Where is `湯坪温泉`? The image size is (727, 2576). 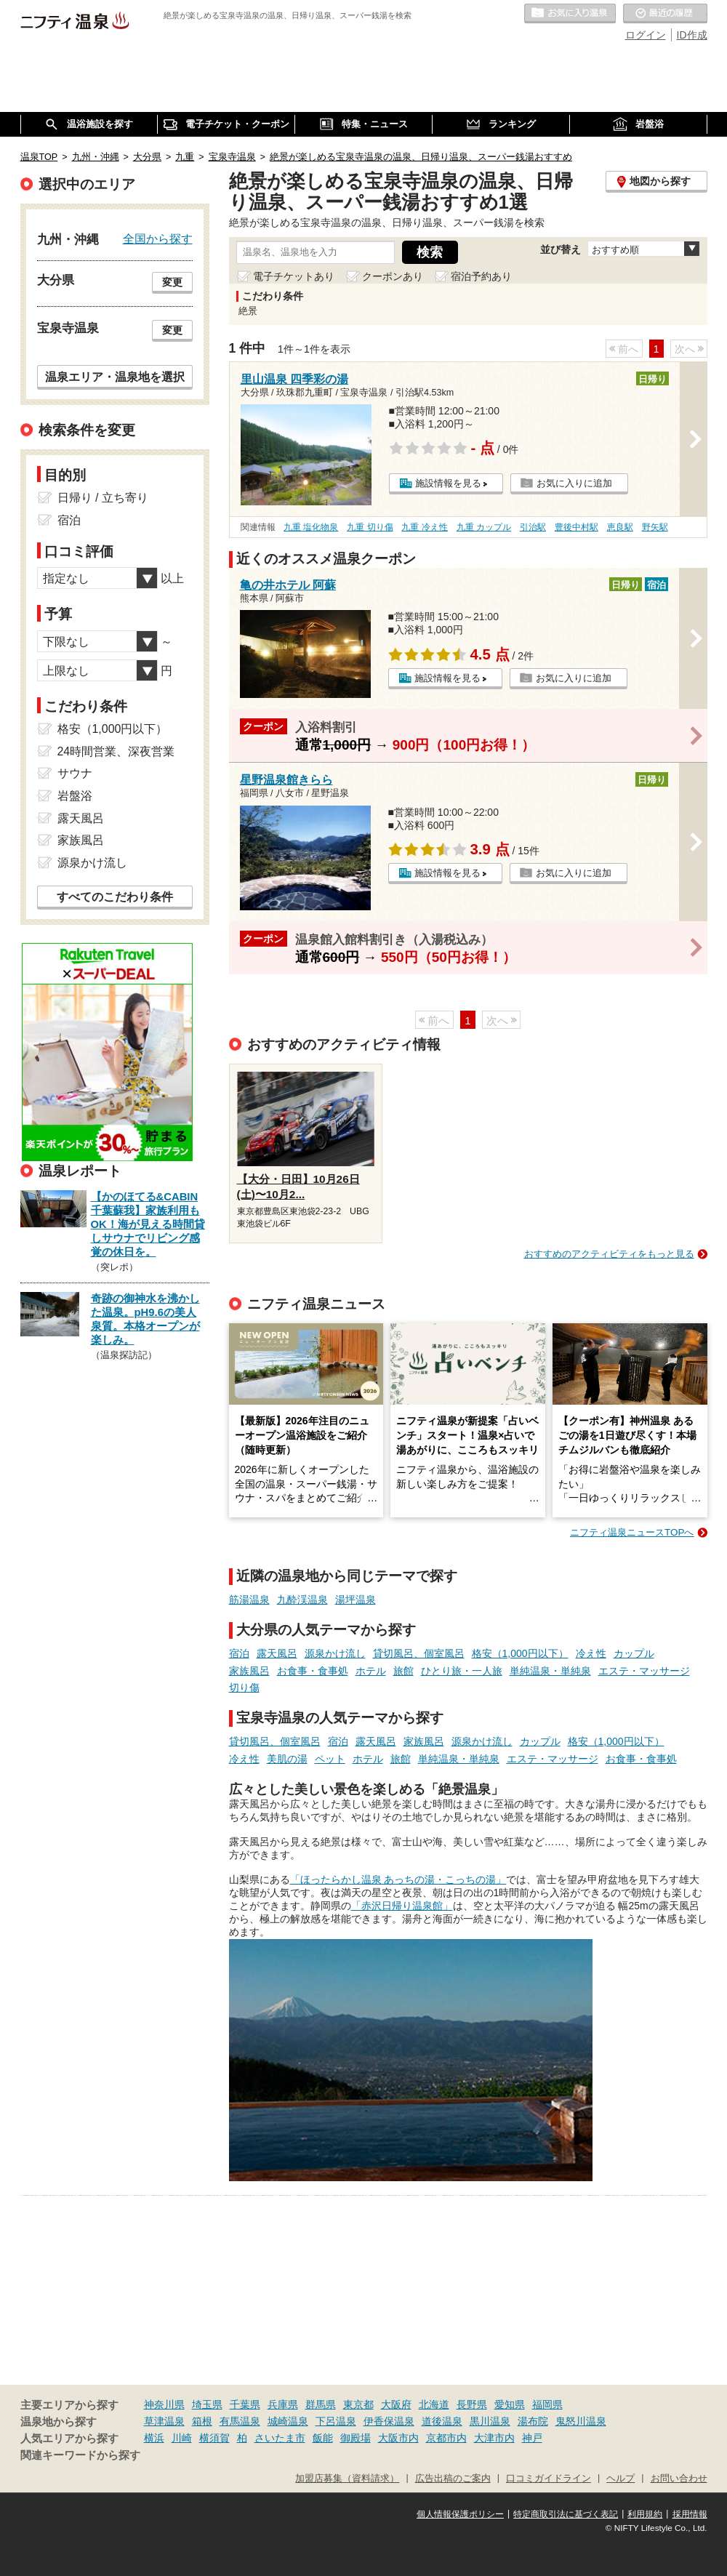
湯坪温泉 is located at coordinates (355, 1599).